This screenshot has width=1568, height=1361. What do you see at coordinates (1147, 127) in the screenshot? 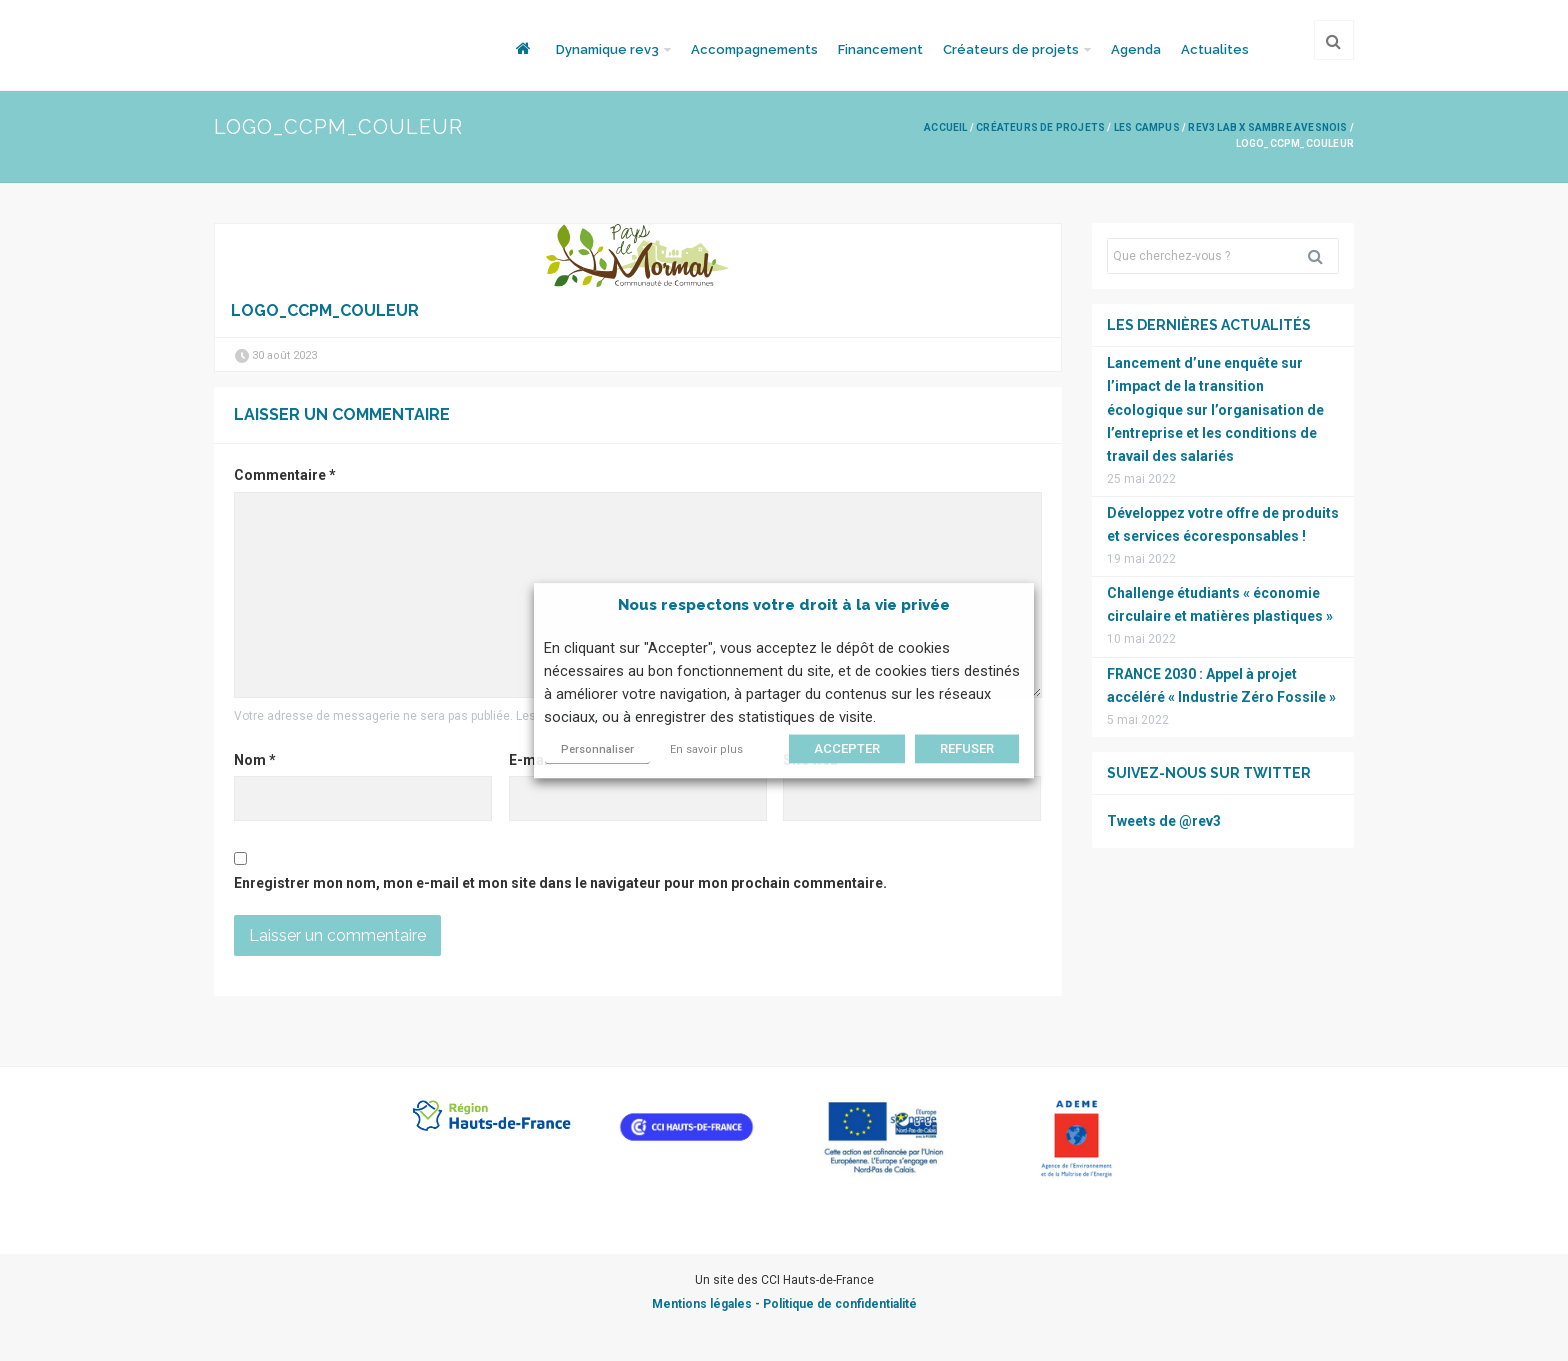
I see `Les campus` at bounding box center [1147, 127].